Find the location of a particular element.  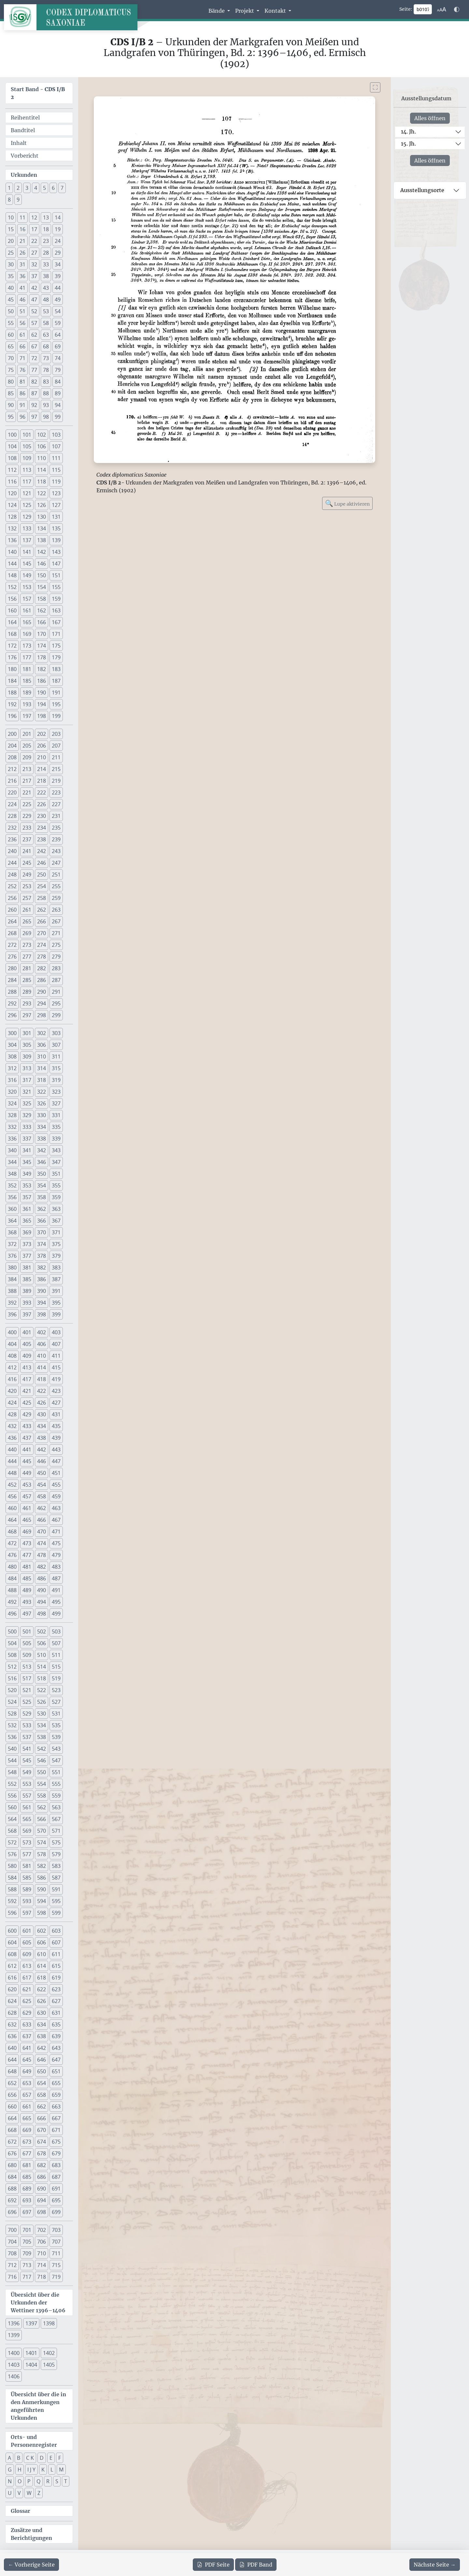

1399 [button] is located at coordinates (14, 2335).